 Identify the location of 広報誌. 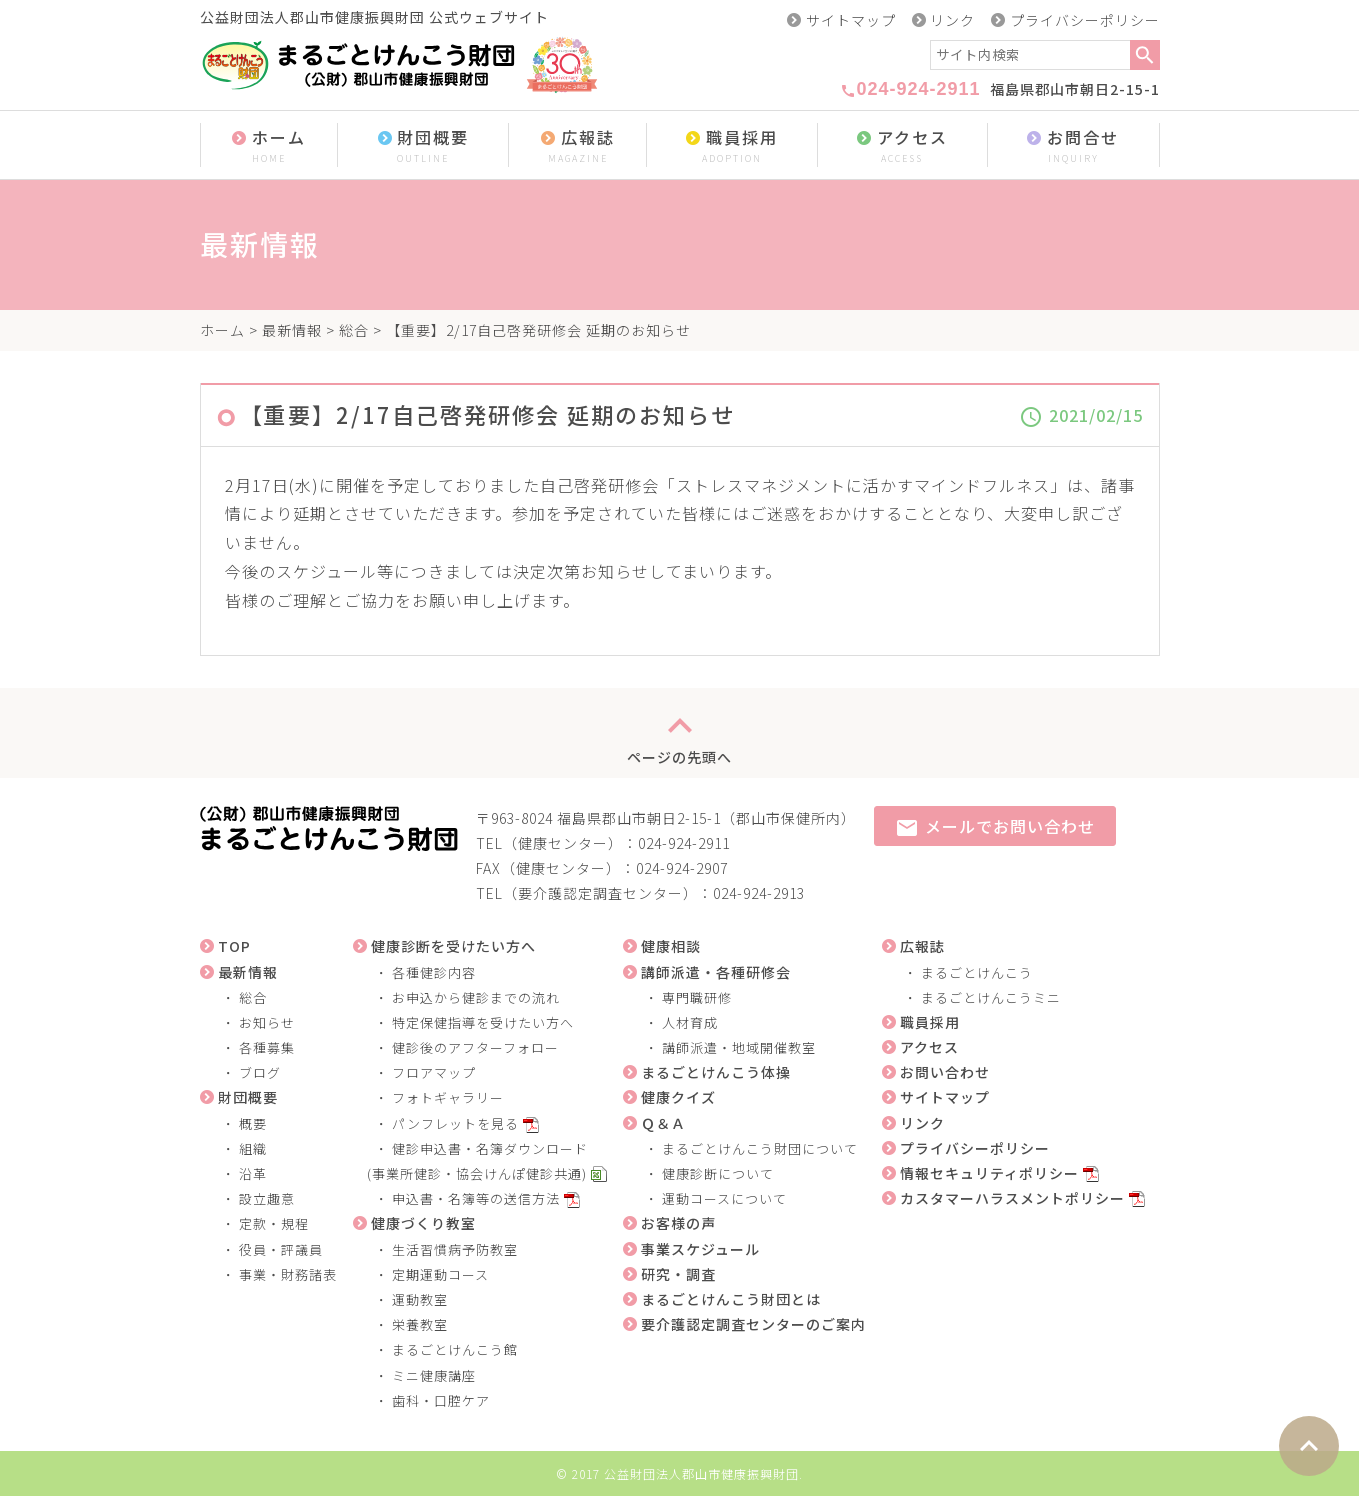
(577, 146).